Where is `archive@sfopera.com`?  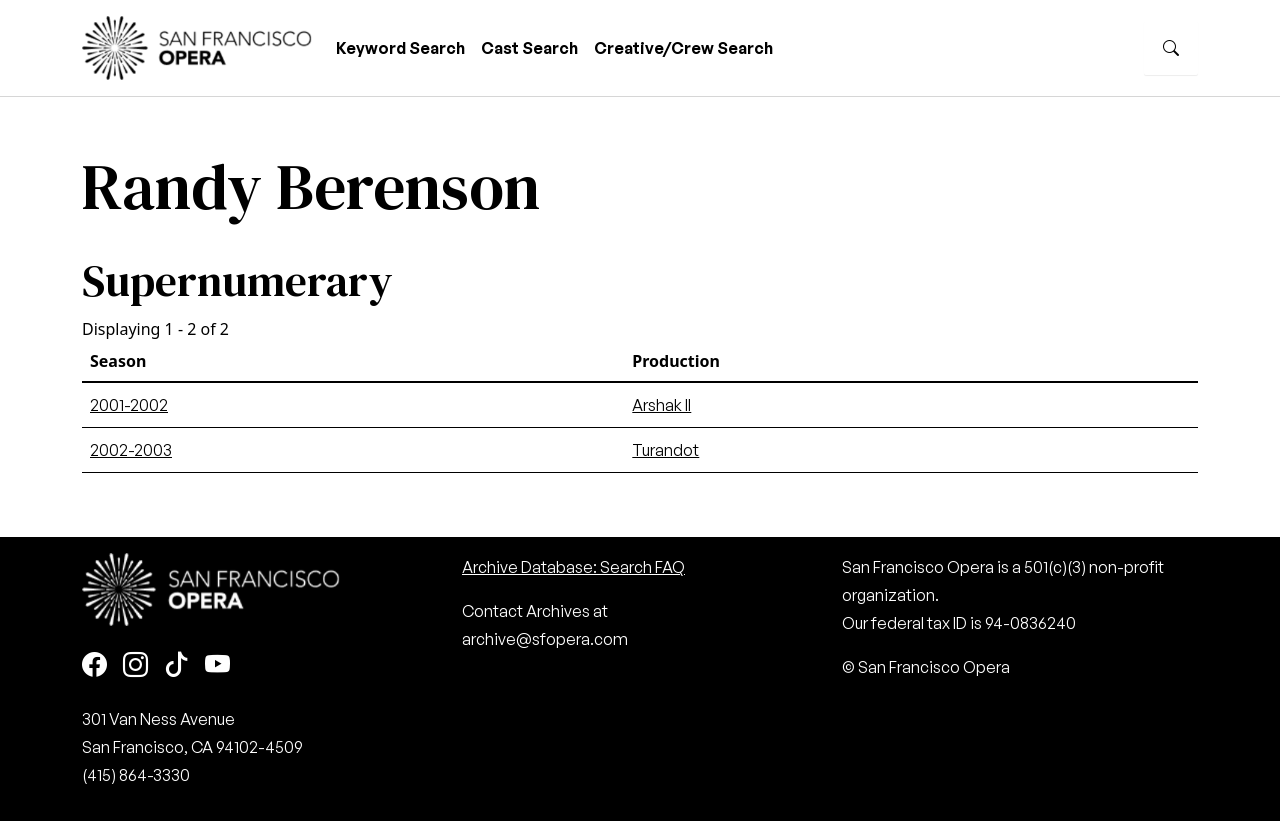
archive@sfopera.com is located at coordinates (545, 639).